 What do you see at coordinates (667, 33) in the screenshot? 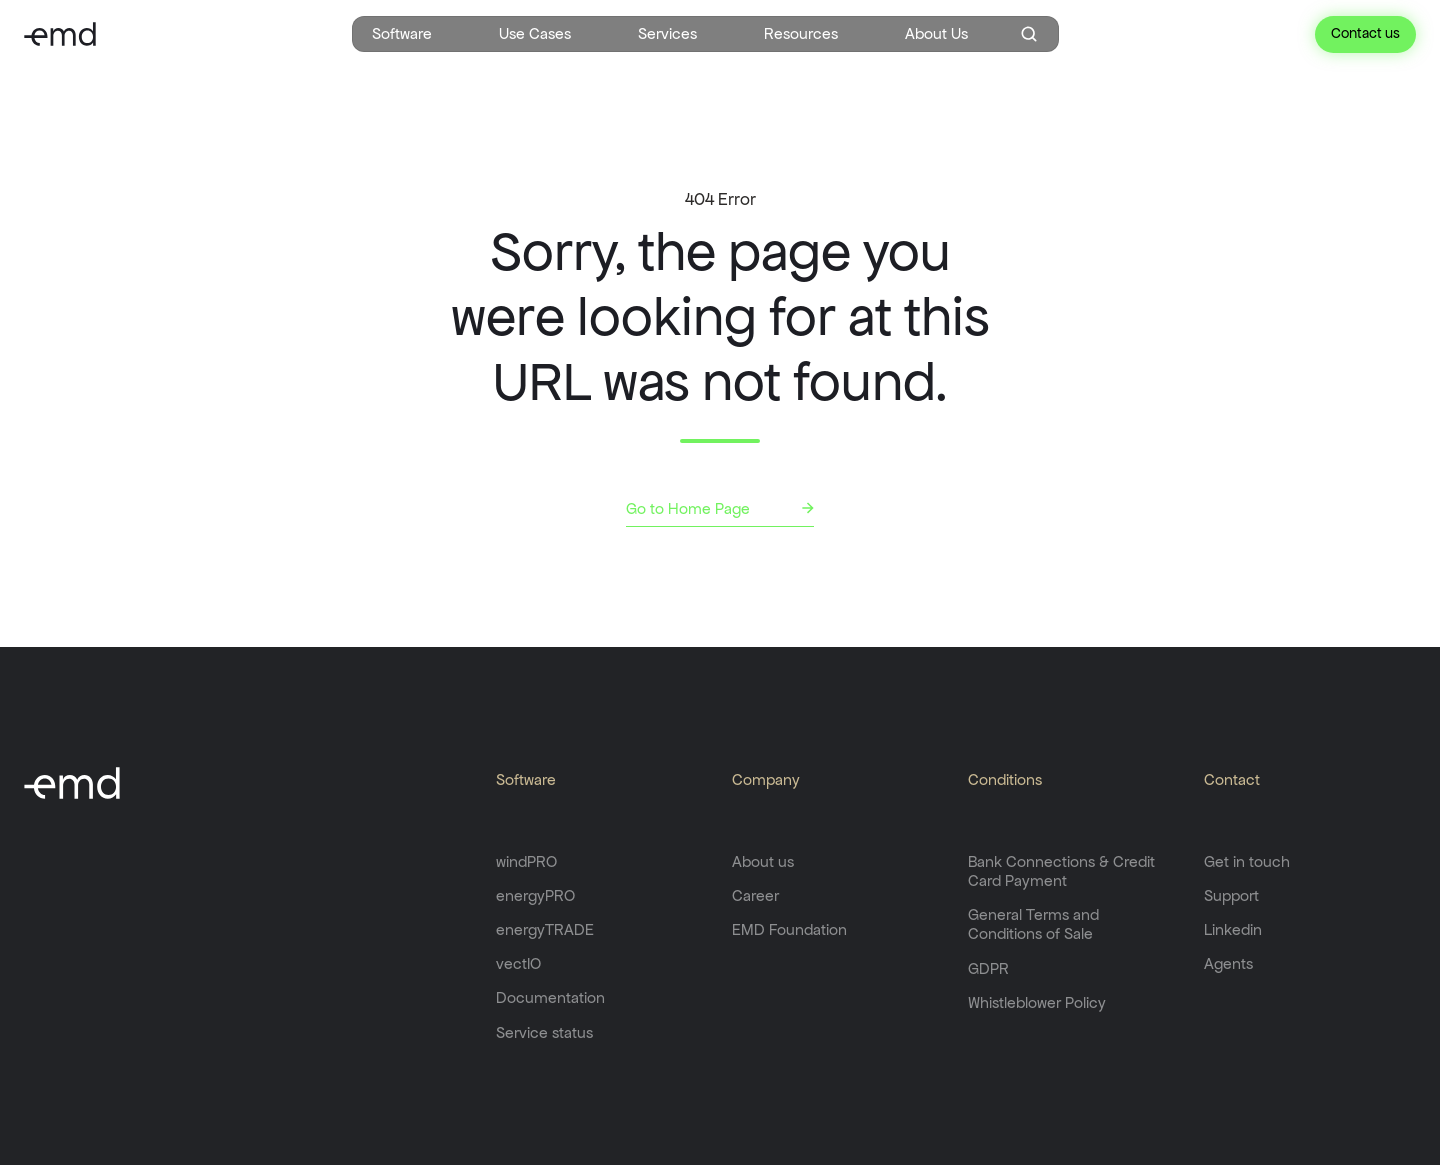
I see `Services` at bounding box center [667, 33].